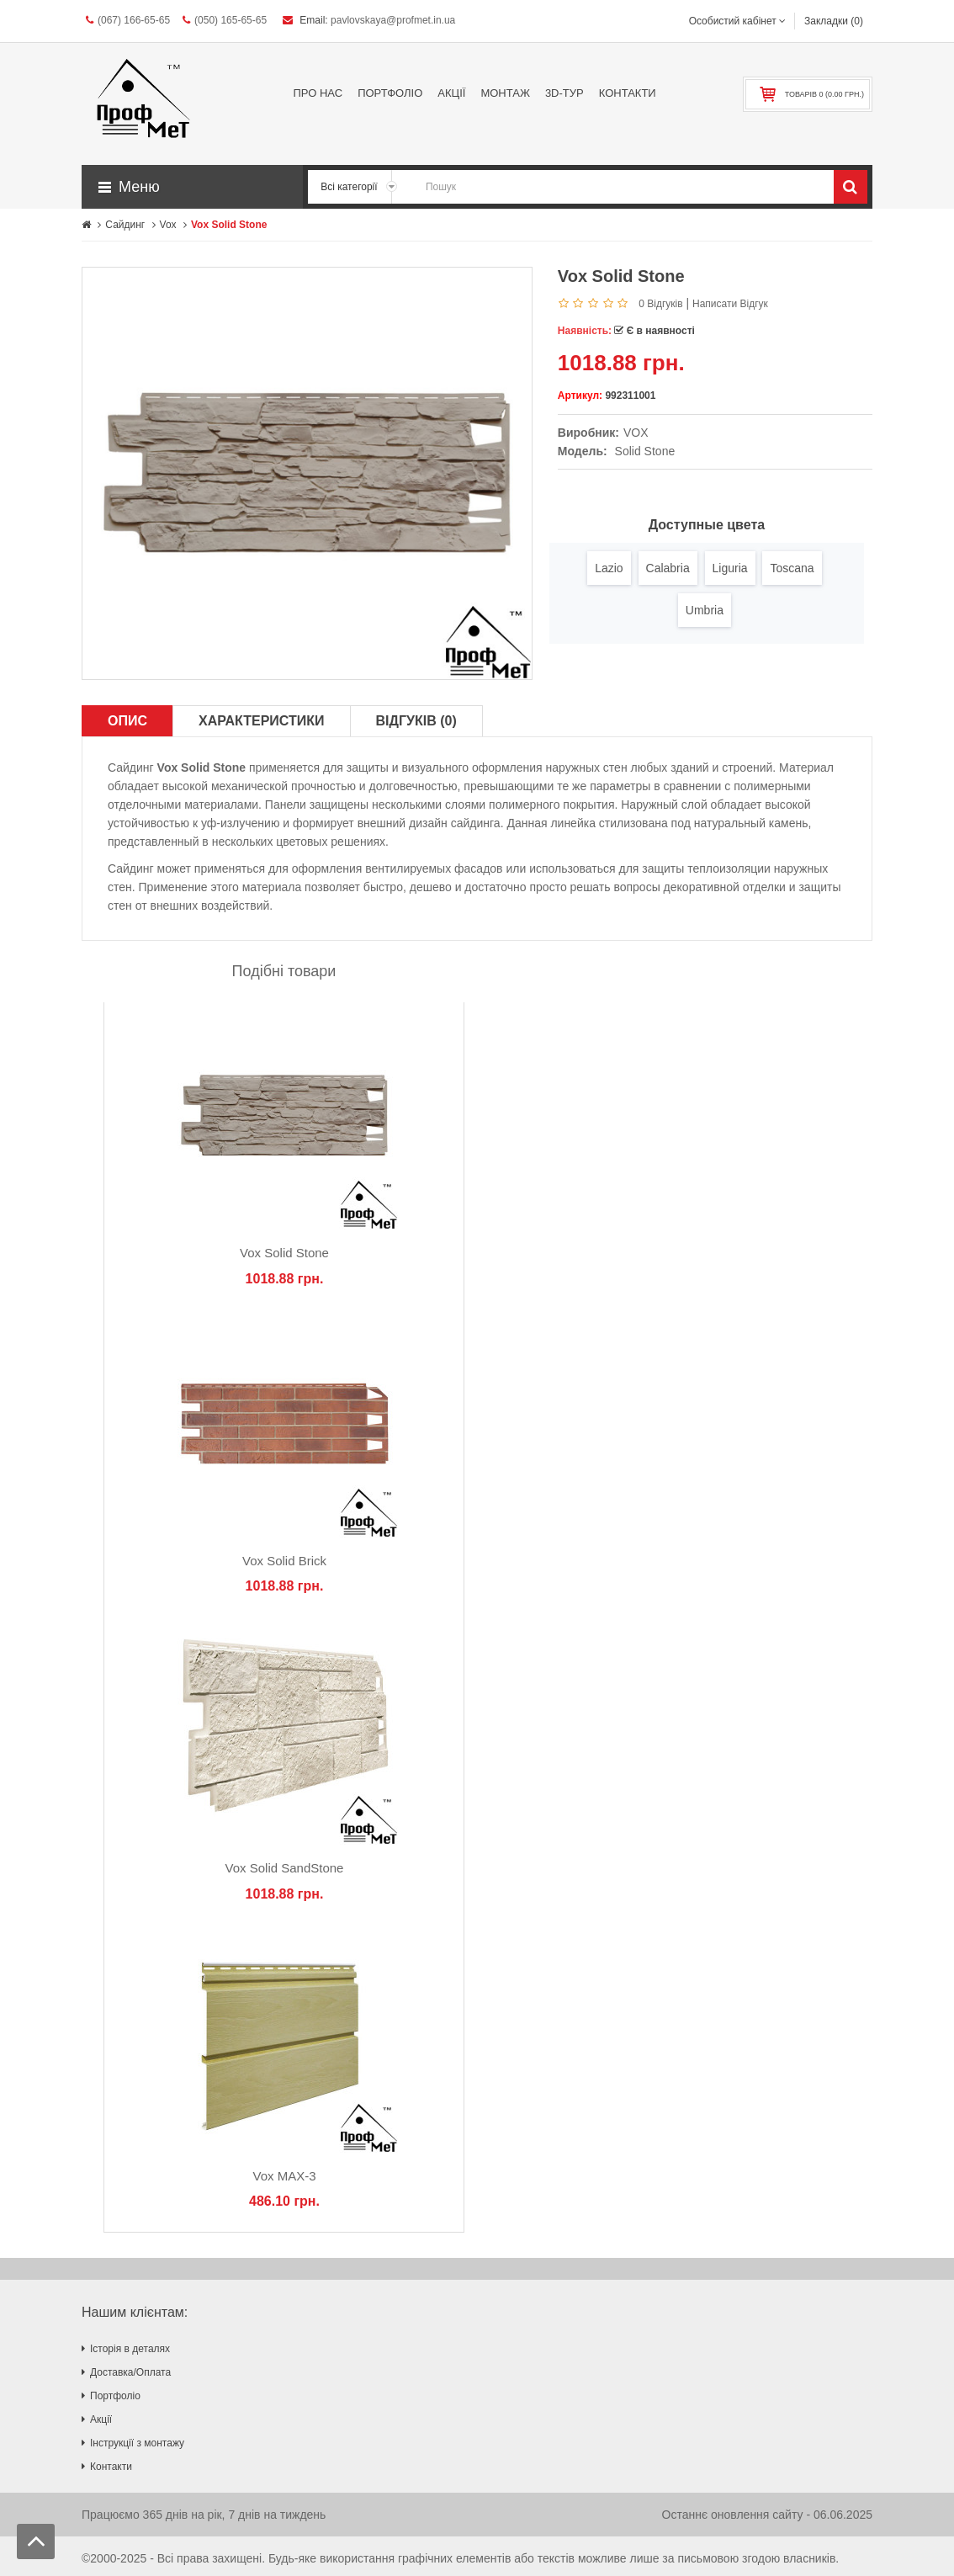 The height and width of the screenshot is (2576, 954). I want to click on Vox Solid SandStone, so click(284, 1868).